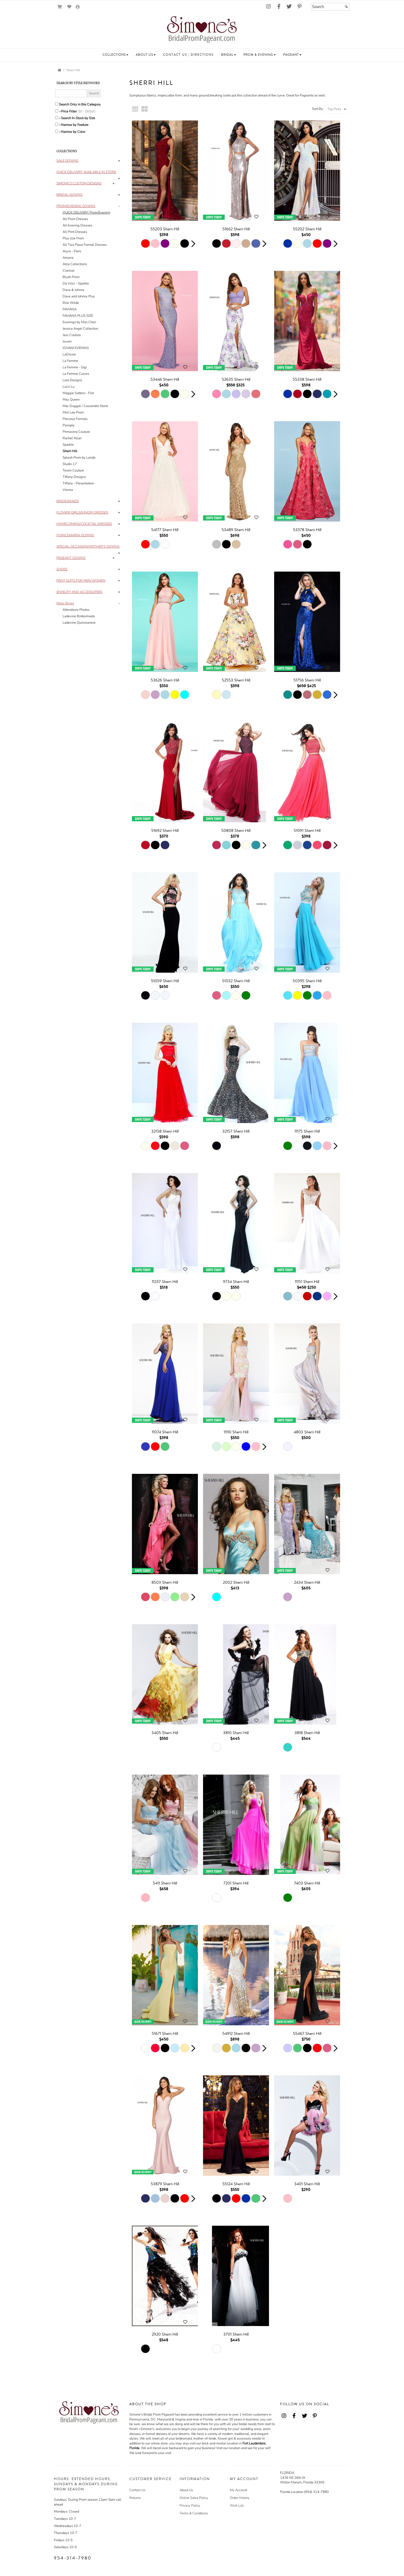 This screenshot has height=2576, width=404. What do you see at coordinates (236, 2505) in the screenshot?
I see `Wish List` at bounding box center [236, 2505].